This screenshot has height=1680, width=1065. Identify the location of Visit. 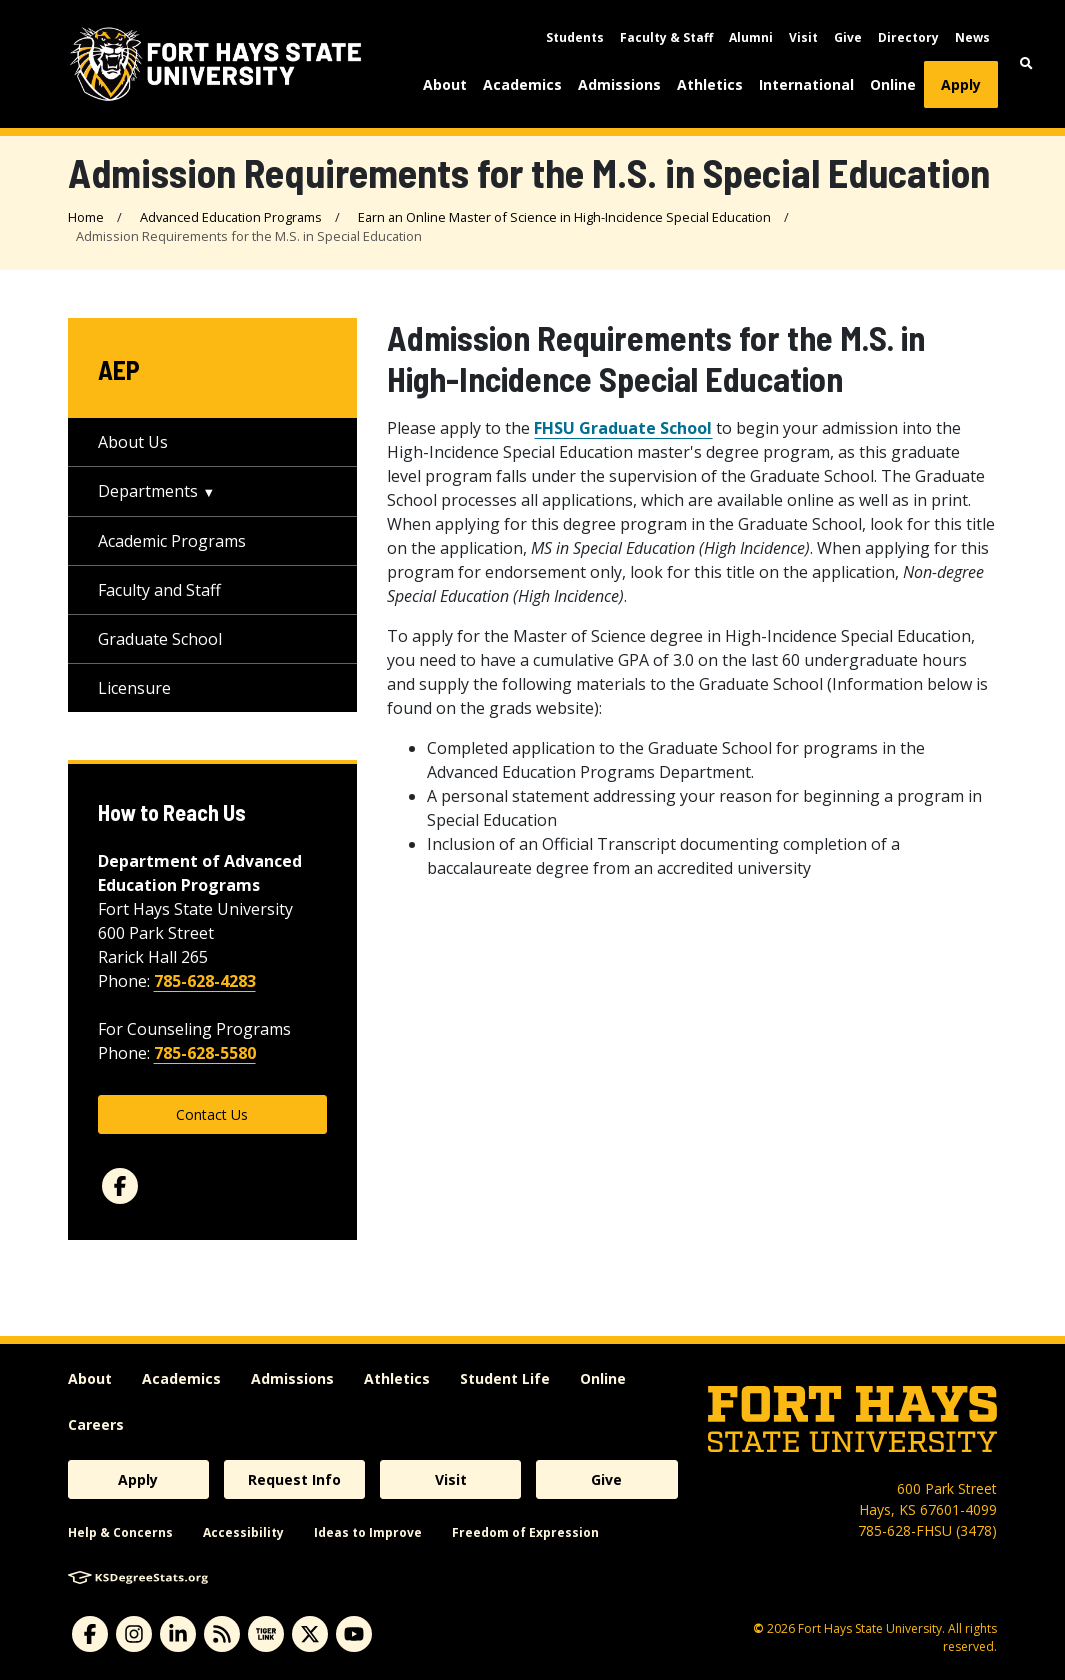
(803, 37).